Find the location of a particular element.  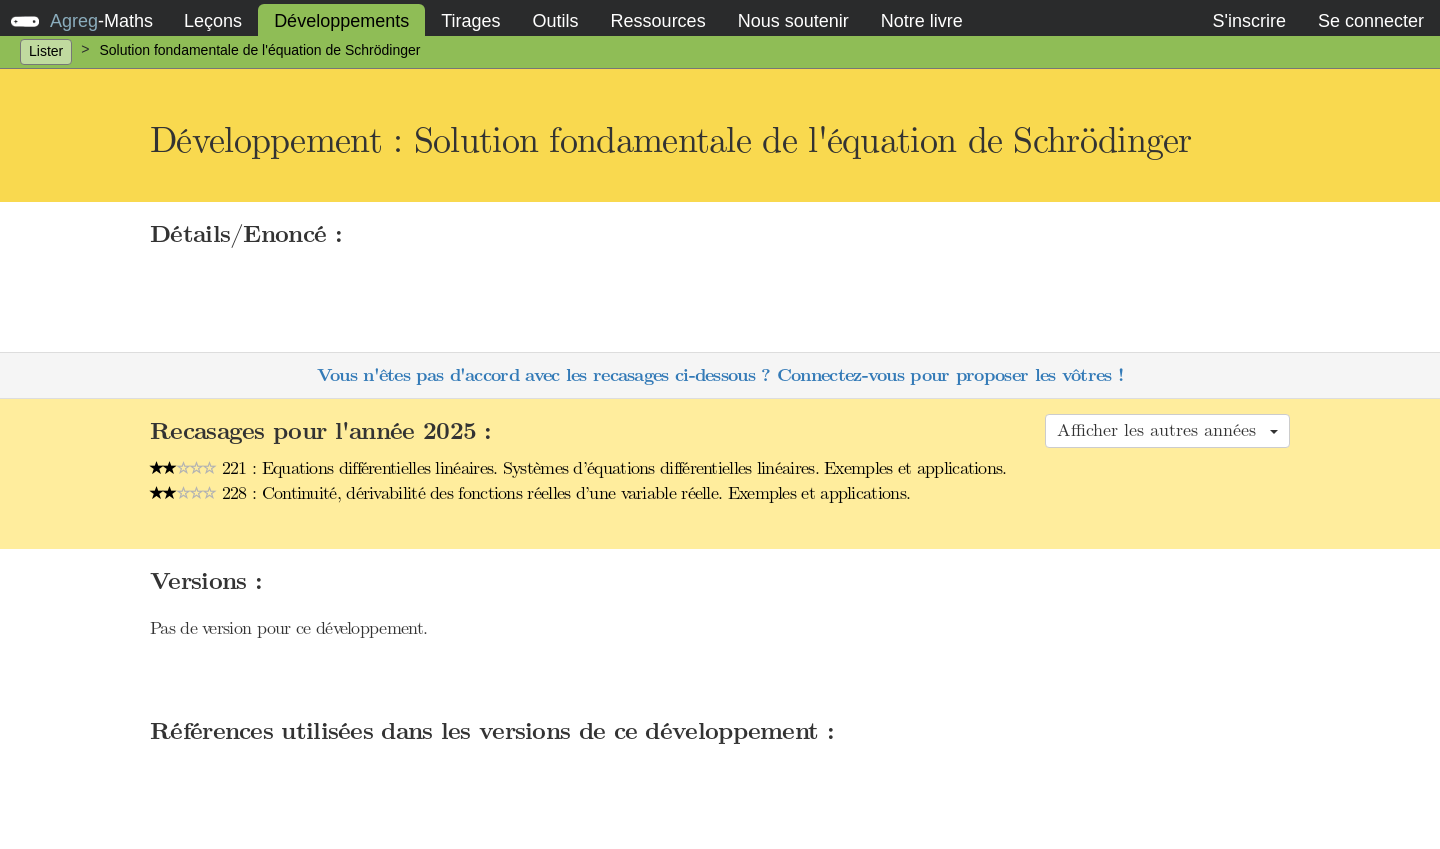

Développements is located at coordinates (341, 21).